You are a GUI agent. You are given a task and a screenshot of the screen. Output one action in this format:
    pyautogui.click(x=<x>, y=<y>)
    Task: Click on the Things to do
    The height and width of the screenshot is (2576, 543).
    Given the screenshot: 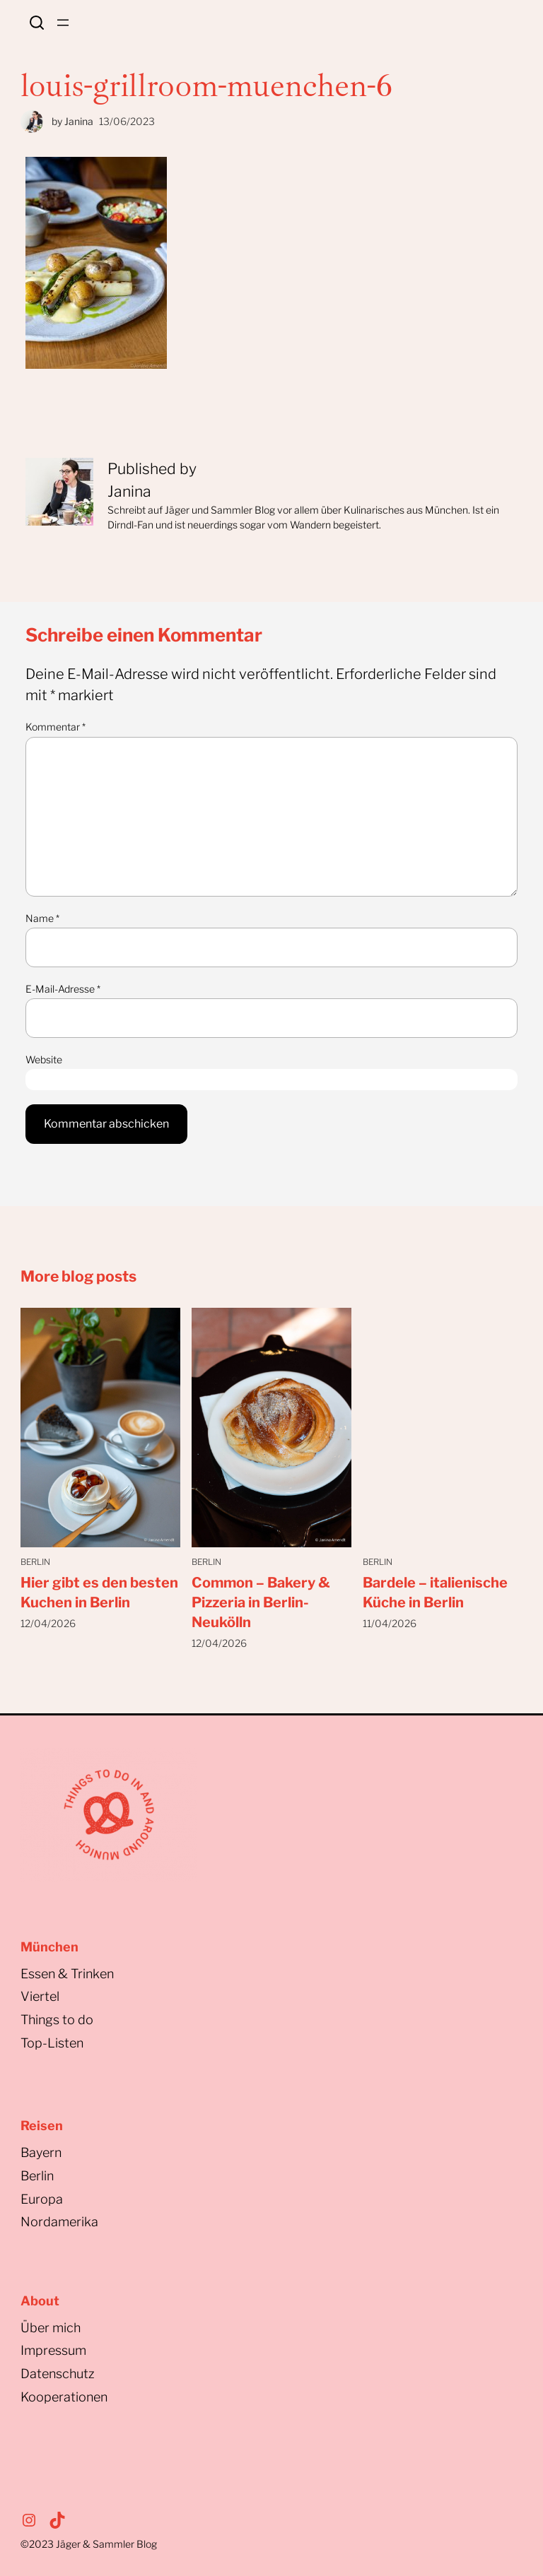 What is the action you would take?
    pyautogui.click(x=57, y=2019)
    